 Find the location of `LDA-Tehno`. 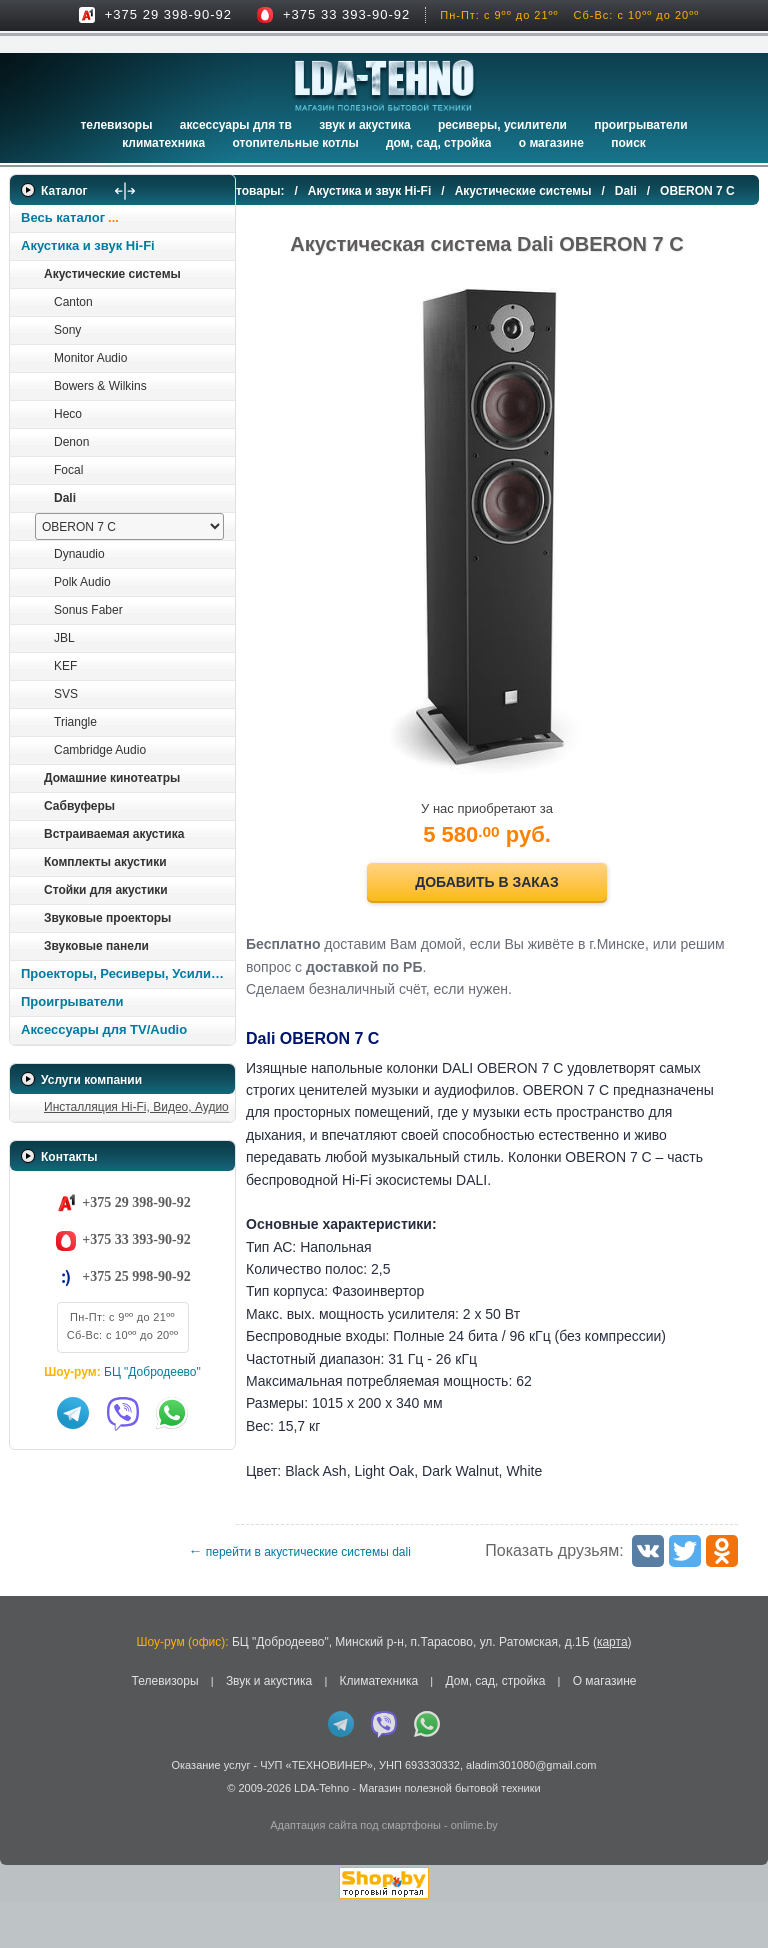

LDA-Tehno is located at coordinates (321, 1833).